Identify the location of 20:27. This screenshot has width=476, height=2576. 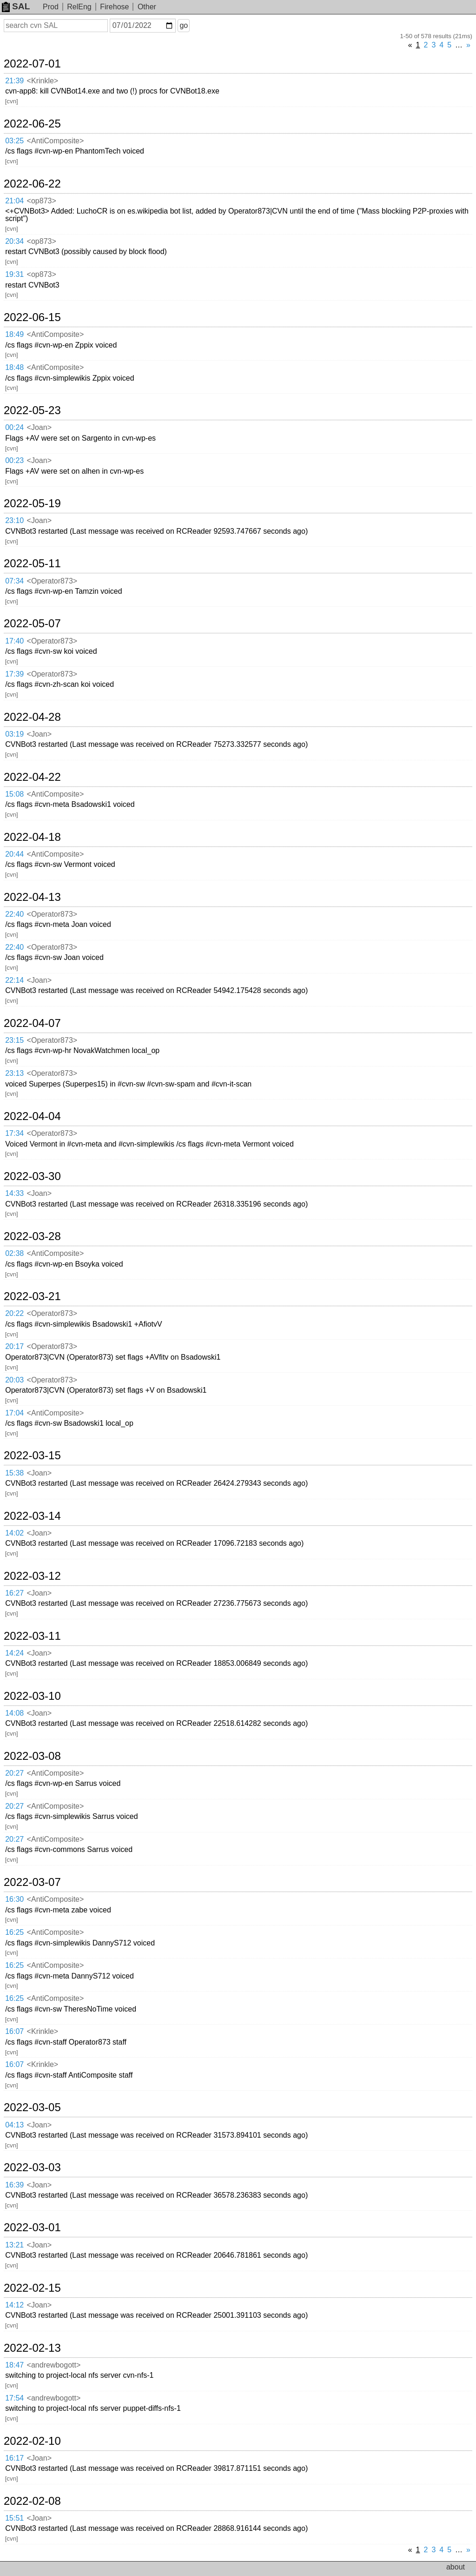
(14, 1773).